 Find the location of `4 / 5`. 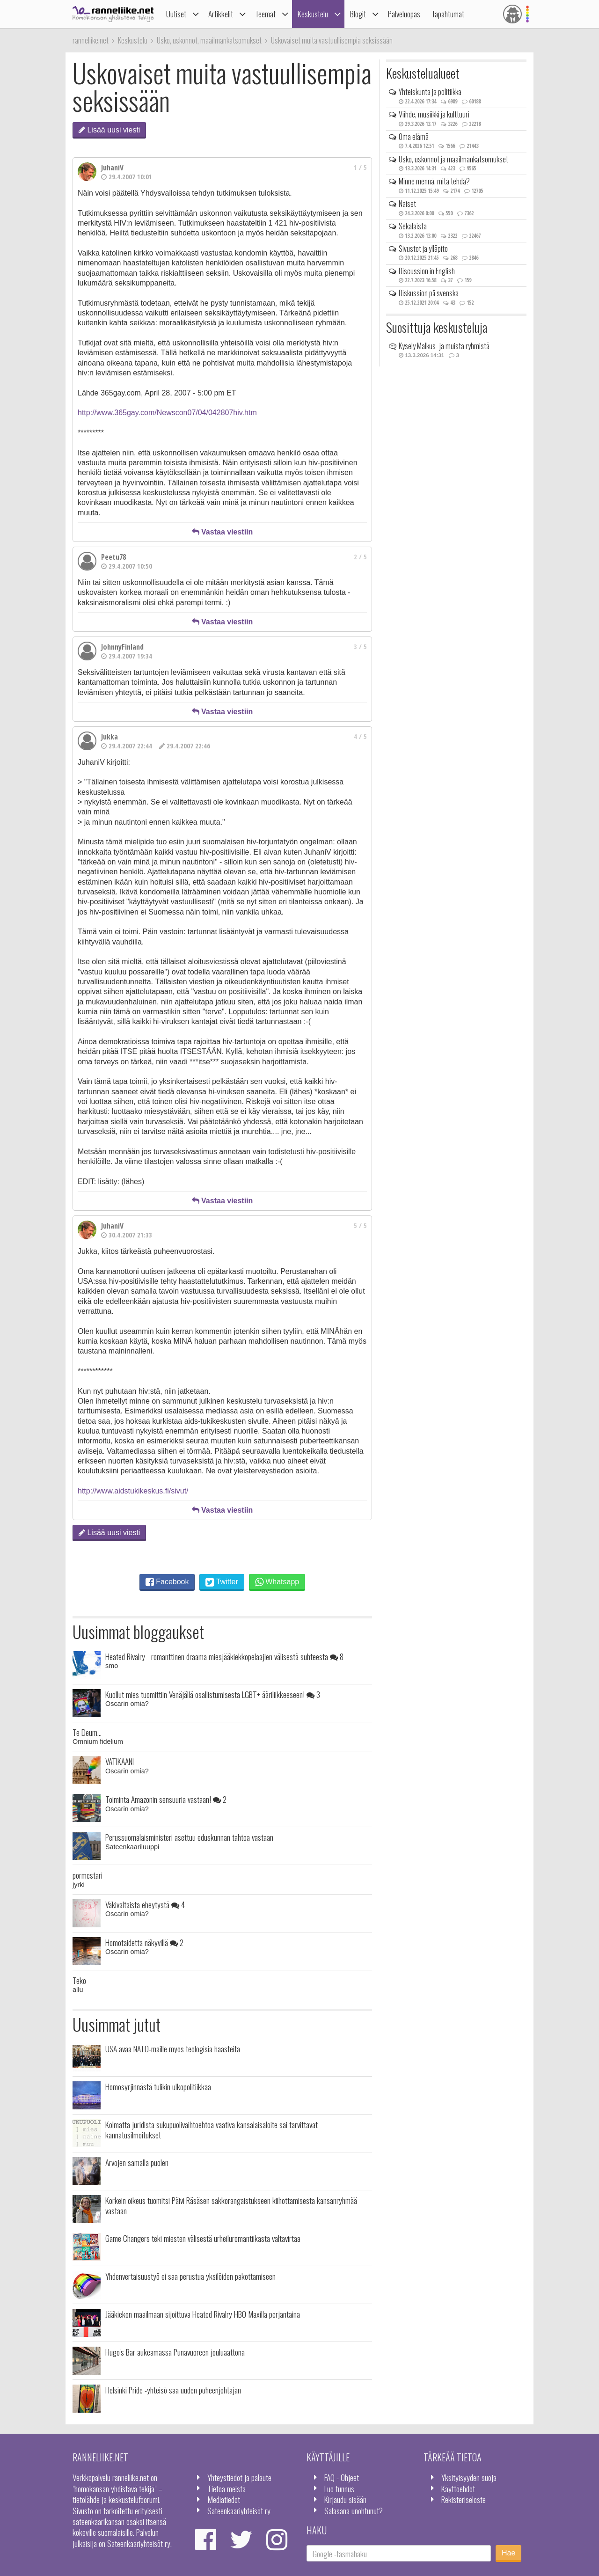

4 / 5 is located at coordinates (360, 736).